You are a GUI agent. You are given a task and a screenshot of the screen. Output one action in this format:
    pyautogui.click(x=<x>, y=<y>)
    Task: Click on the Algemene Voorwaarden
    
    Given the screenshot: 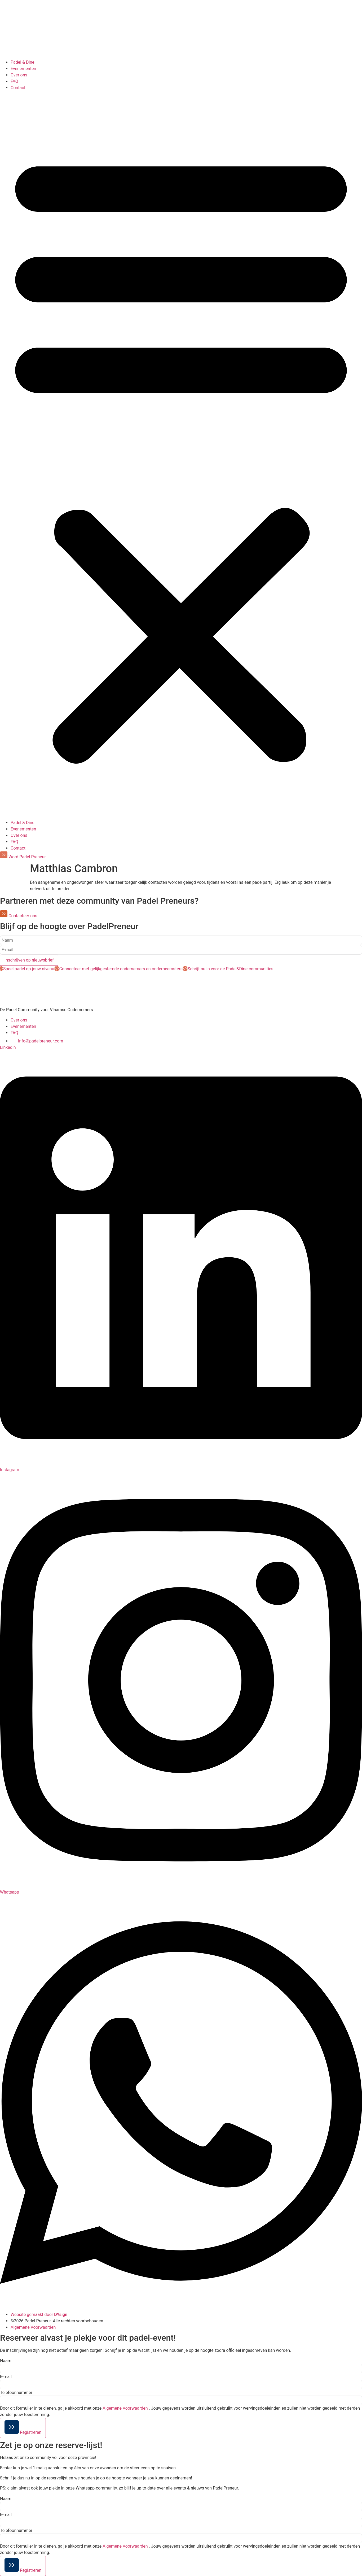 What is the action you would take?
    pyautogui.click(x=125, y=2408)
    